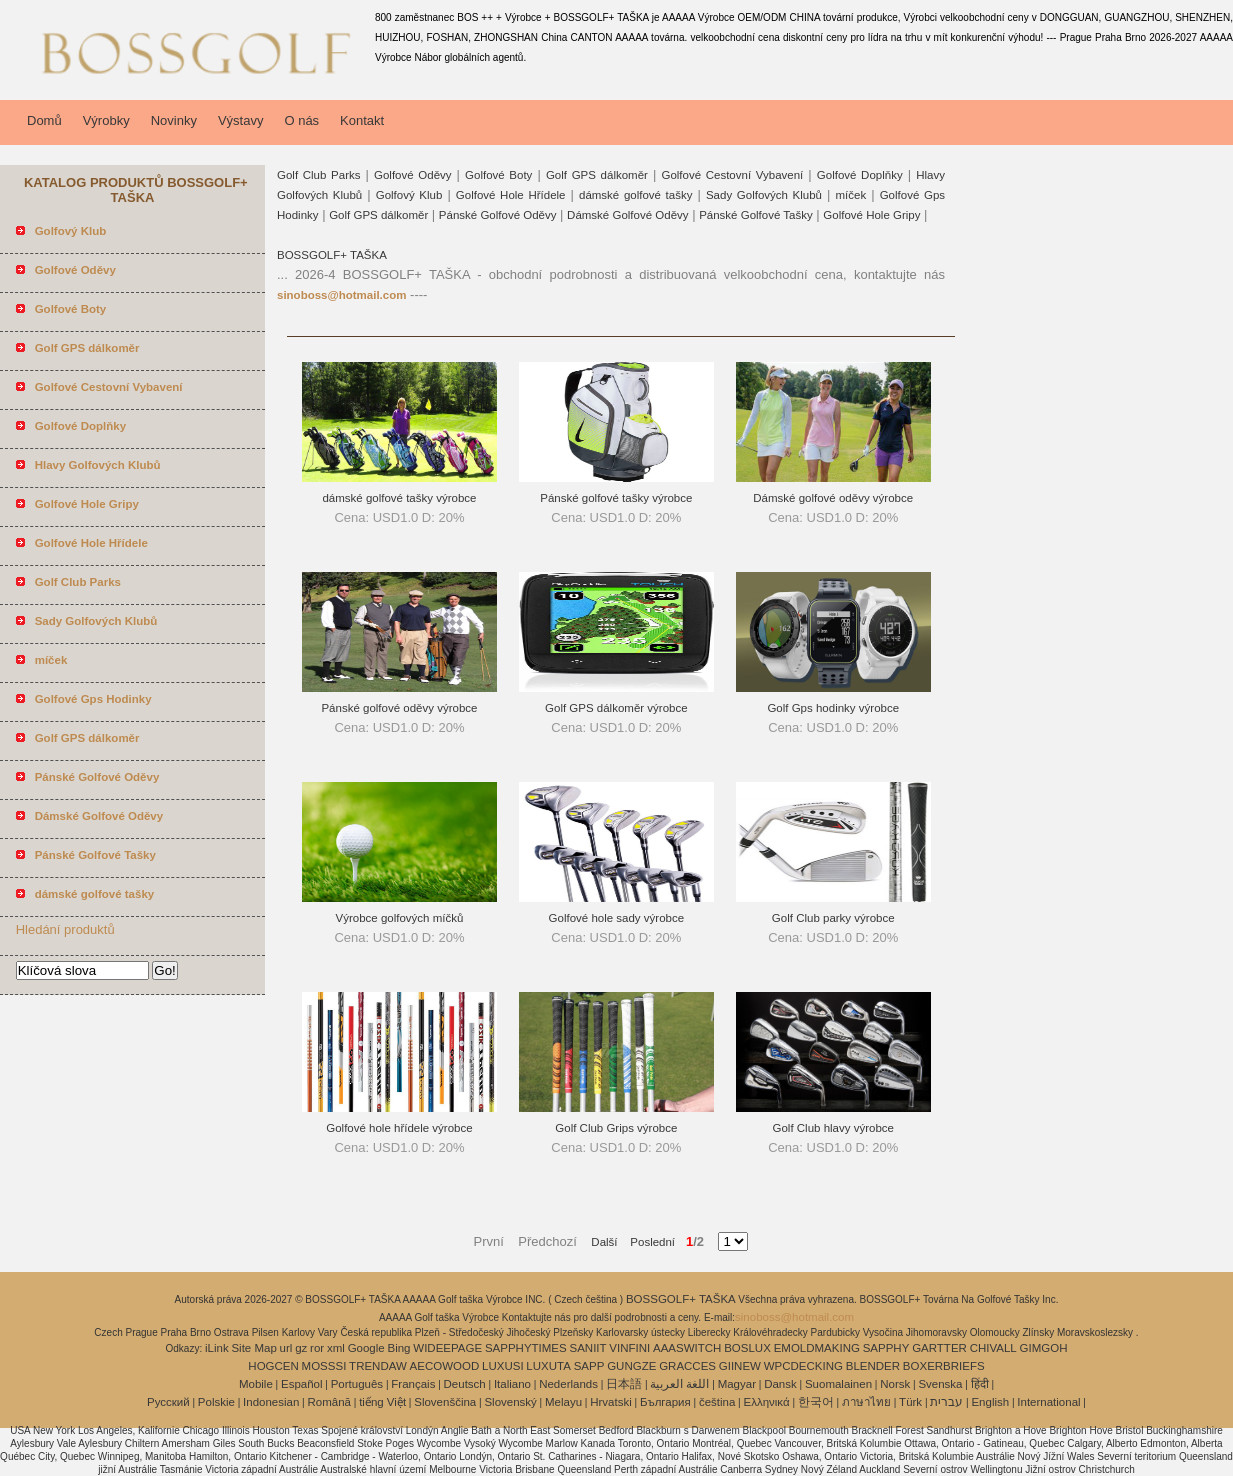  Describe the element at coordinates (336, 1348) in the screenshot. I see `xml` at that location.